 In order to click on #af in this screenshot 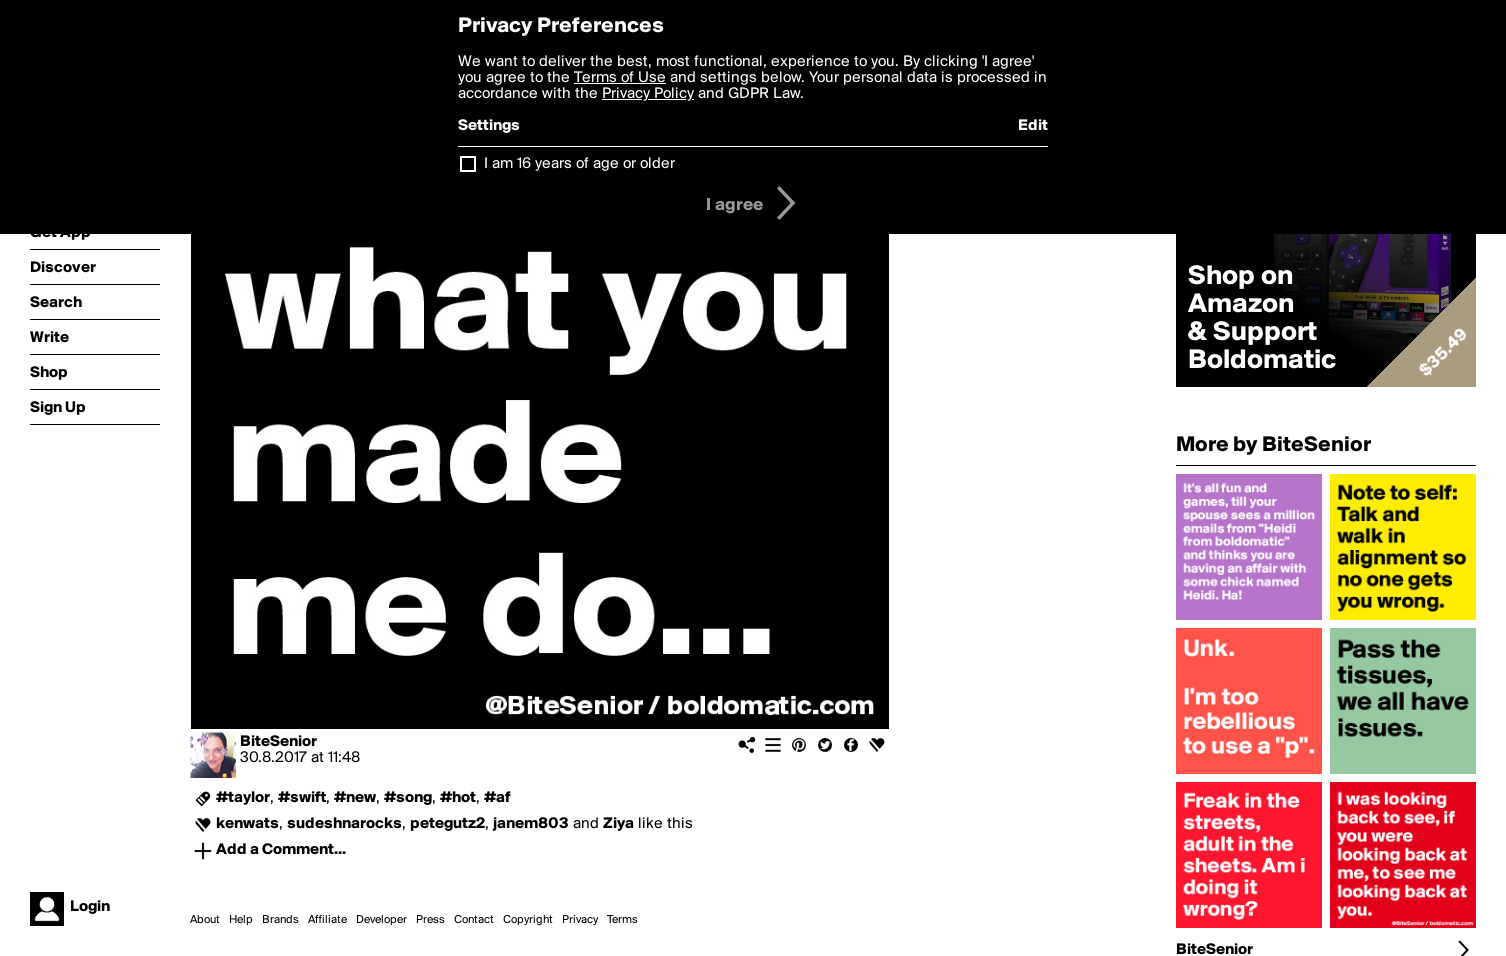, I will do `click(497, 798)`.